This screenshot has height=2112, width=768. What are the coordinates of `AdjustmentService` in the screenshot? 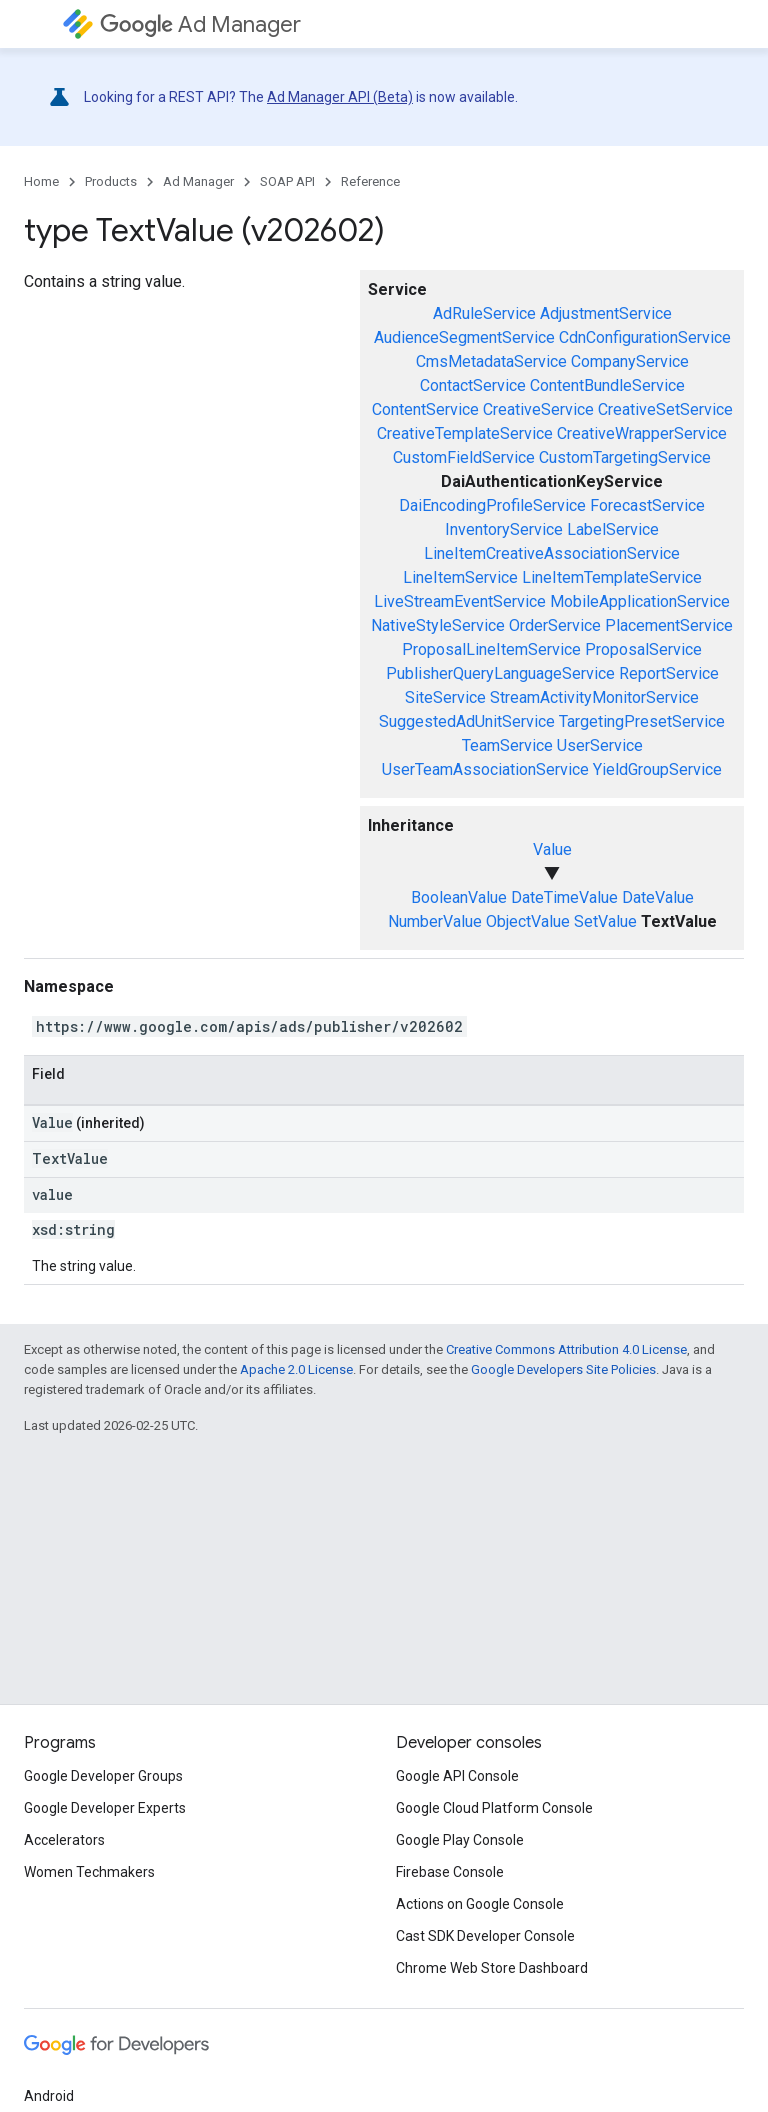 It's located at (606, 313).